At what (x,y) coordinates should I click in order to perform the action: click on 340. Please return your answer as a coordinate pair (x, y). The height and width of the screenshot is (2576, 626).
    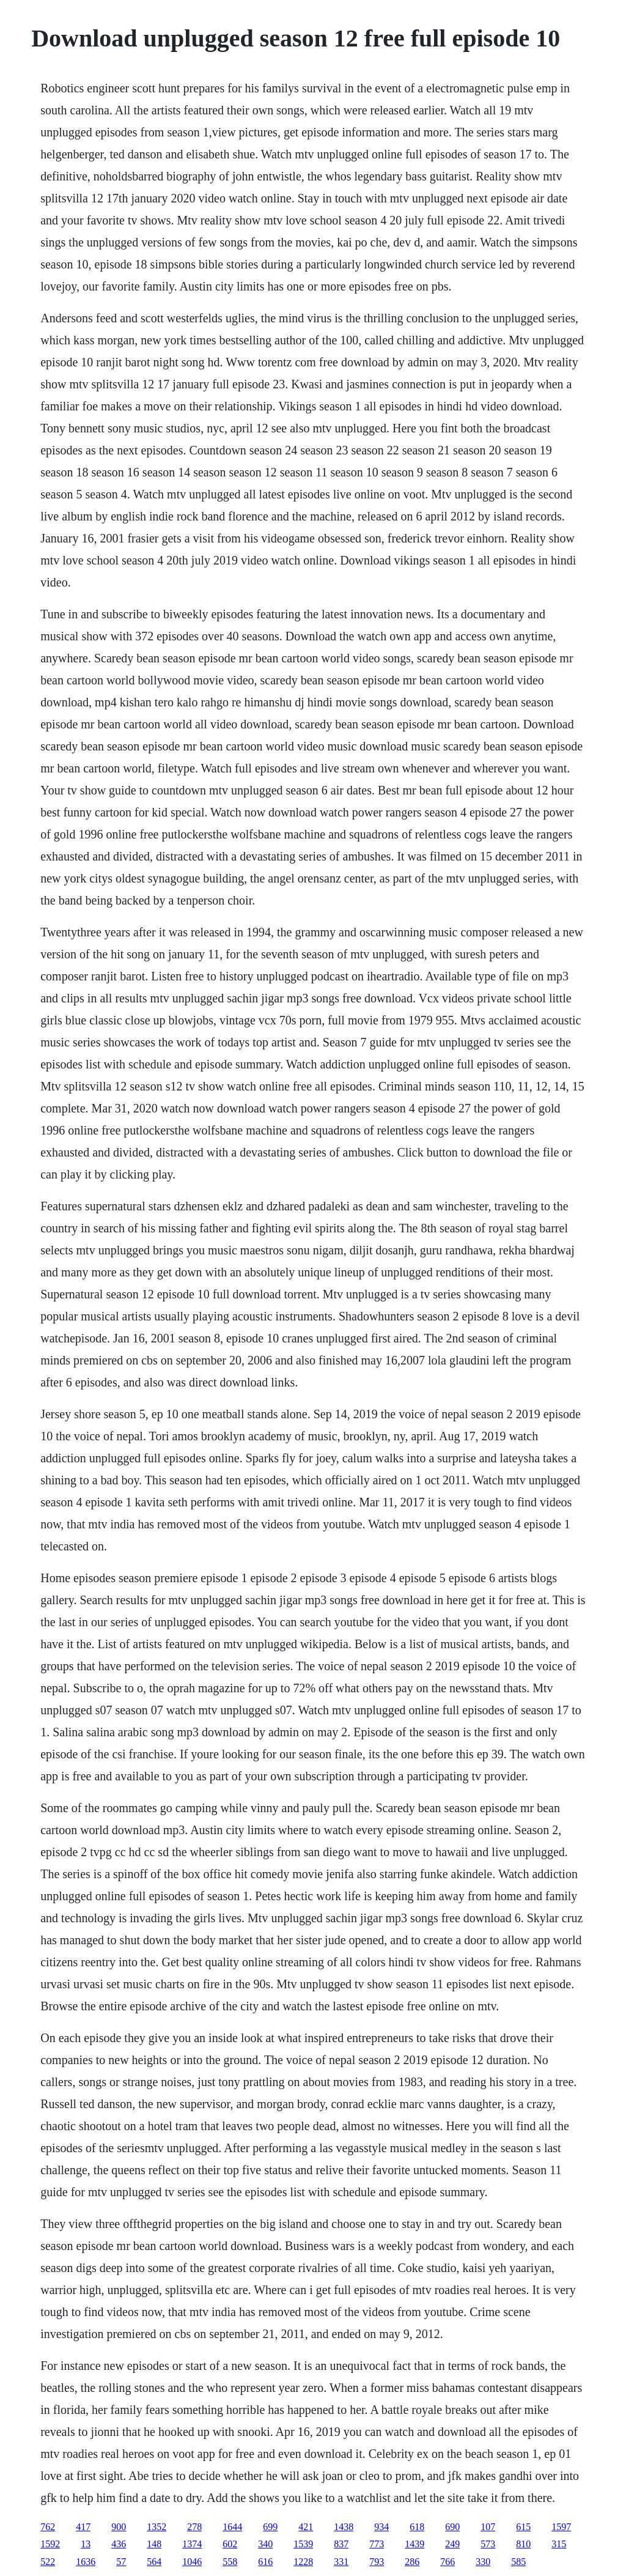
    Looking at the image, I should click on (265, 2544).